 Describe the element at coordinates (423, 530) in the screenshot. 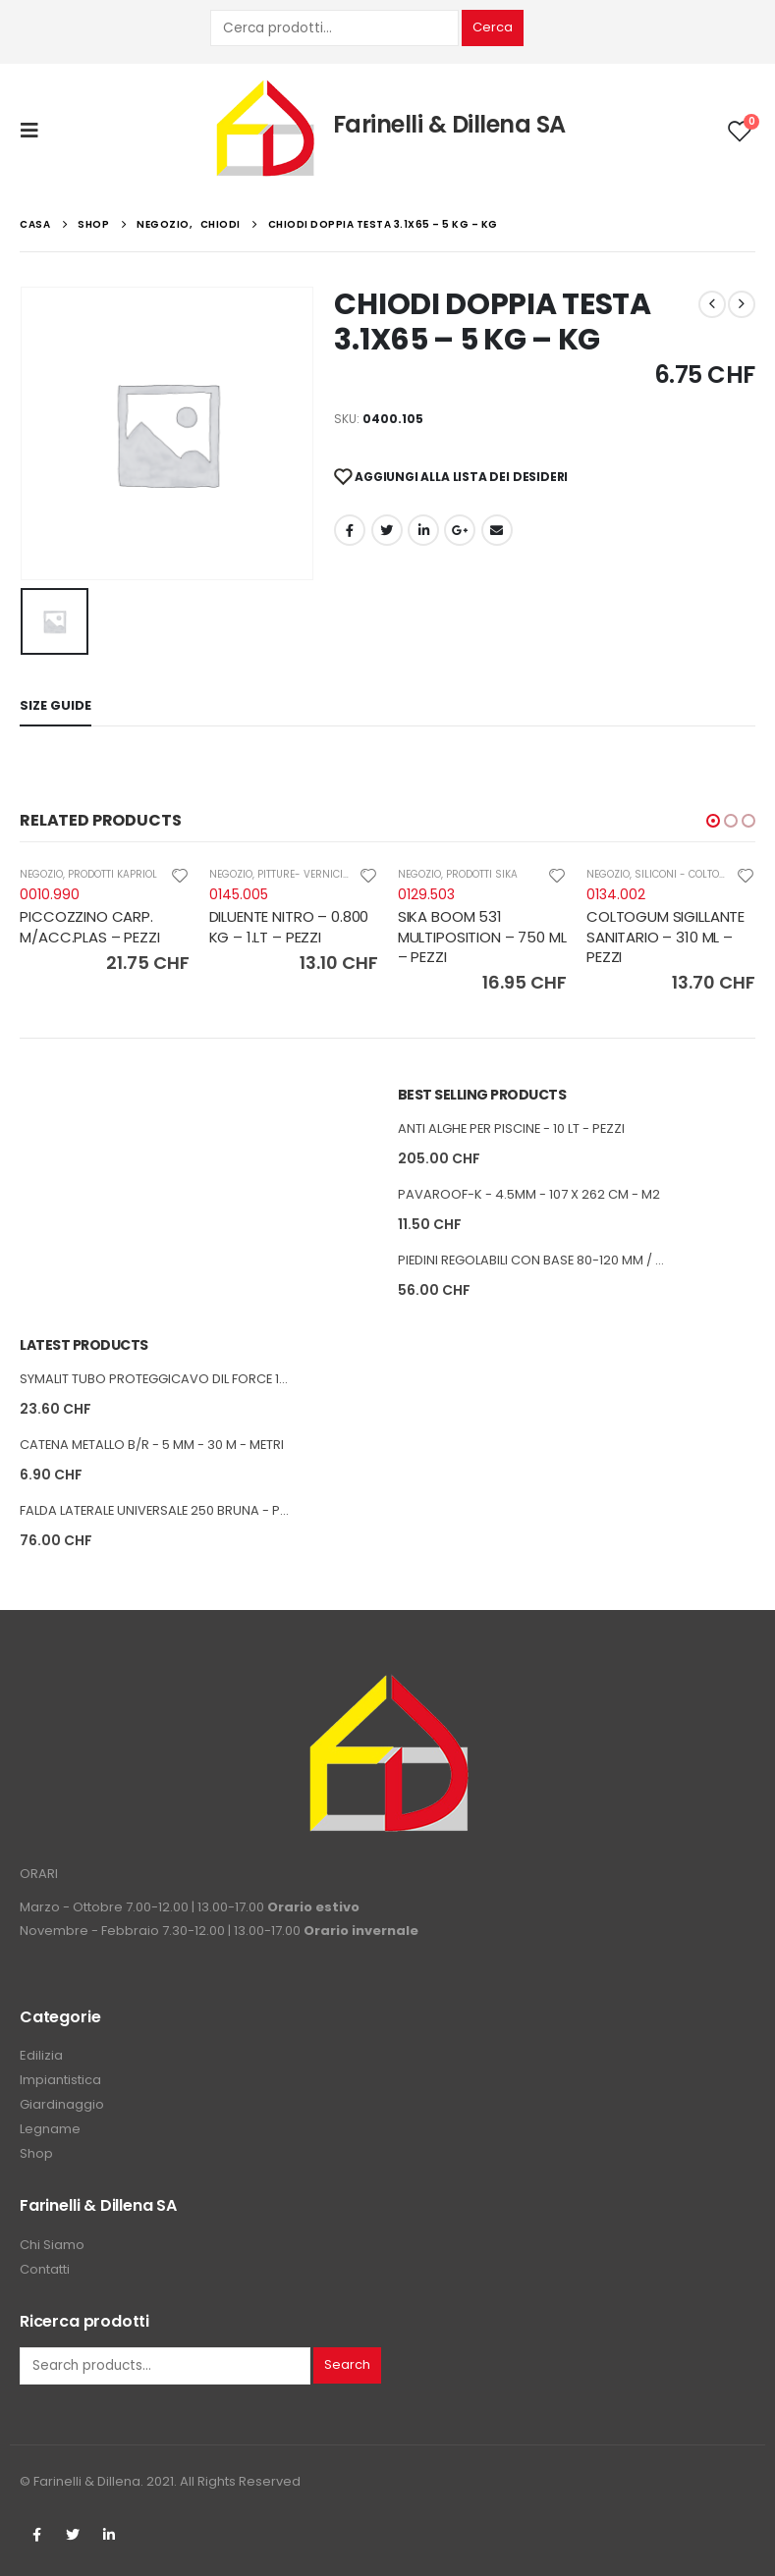

I see `LinkedIn` at that location.